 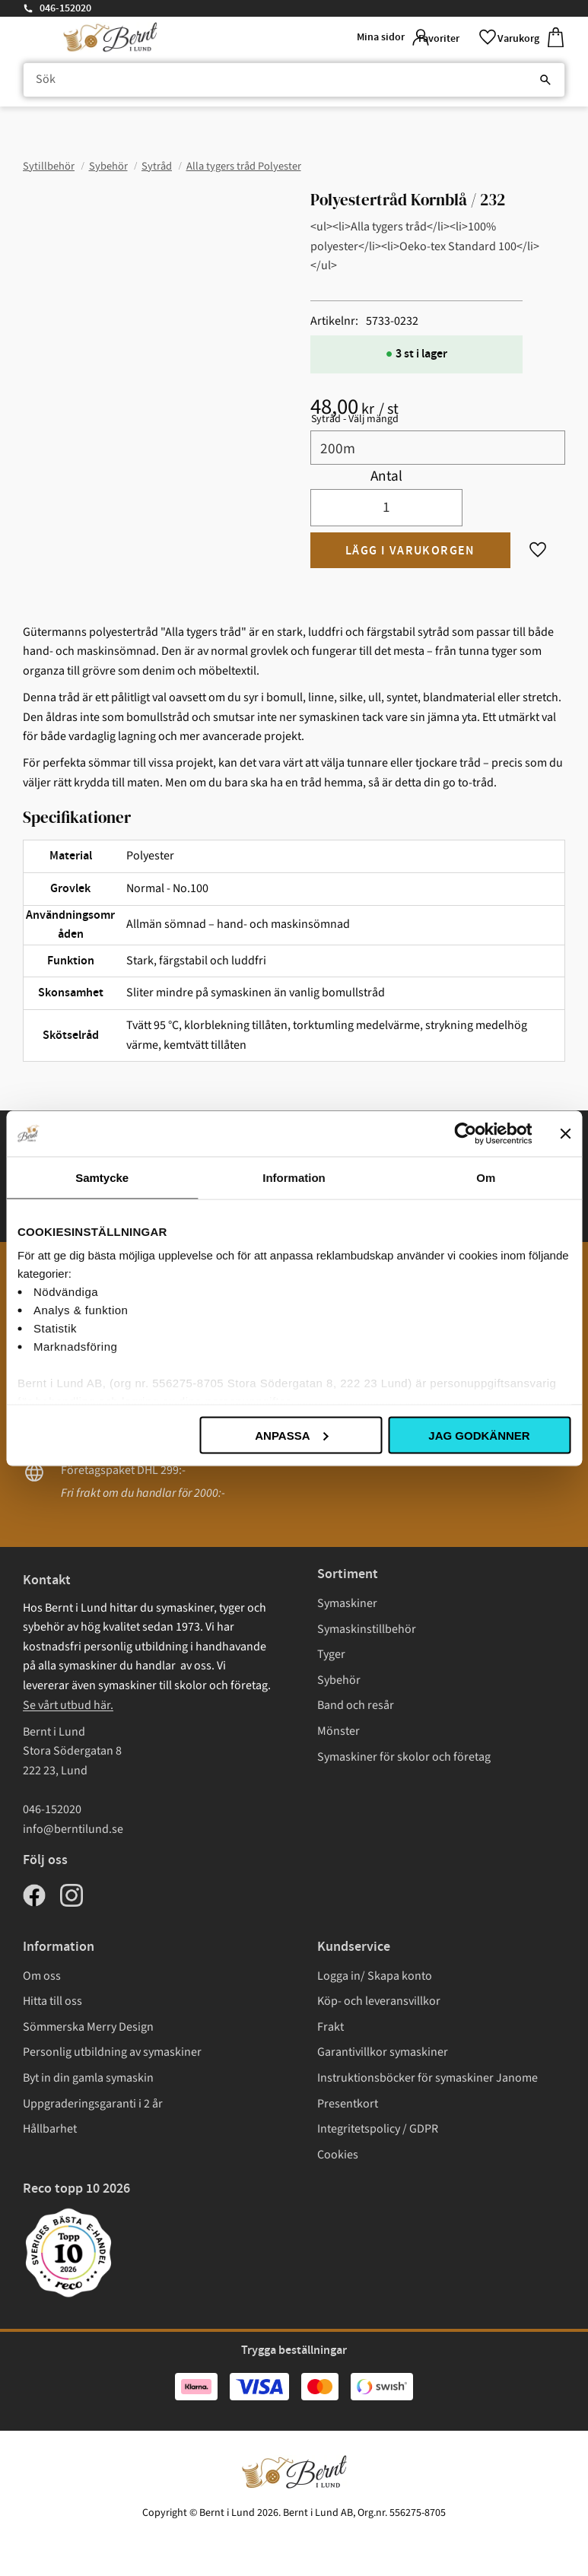 What do you see at coordinates (93, 2103) in the screenshot?
I see `Uppgraderingsgaranti i 2 år [menuitem]` at bounding box center [93, 2103].